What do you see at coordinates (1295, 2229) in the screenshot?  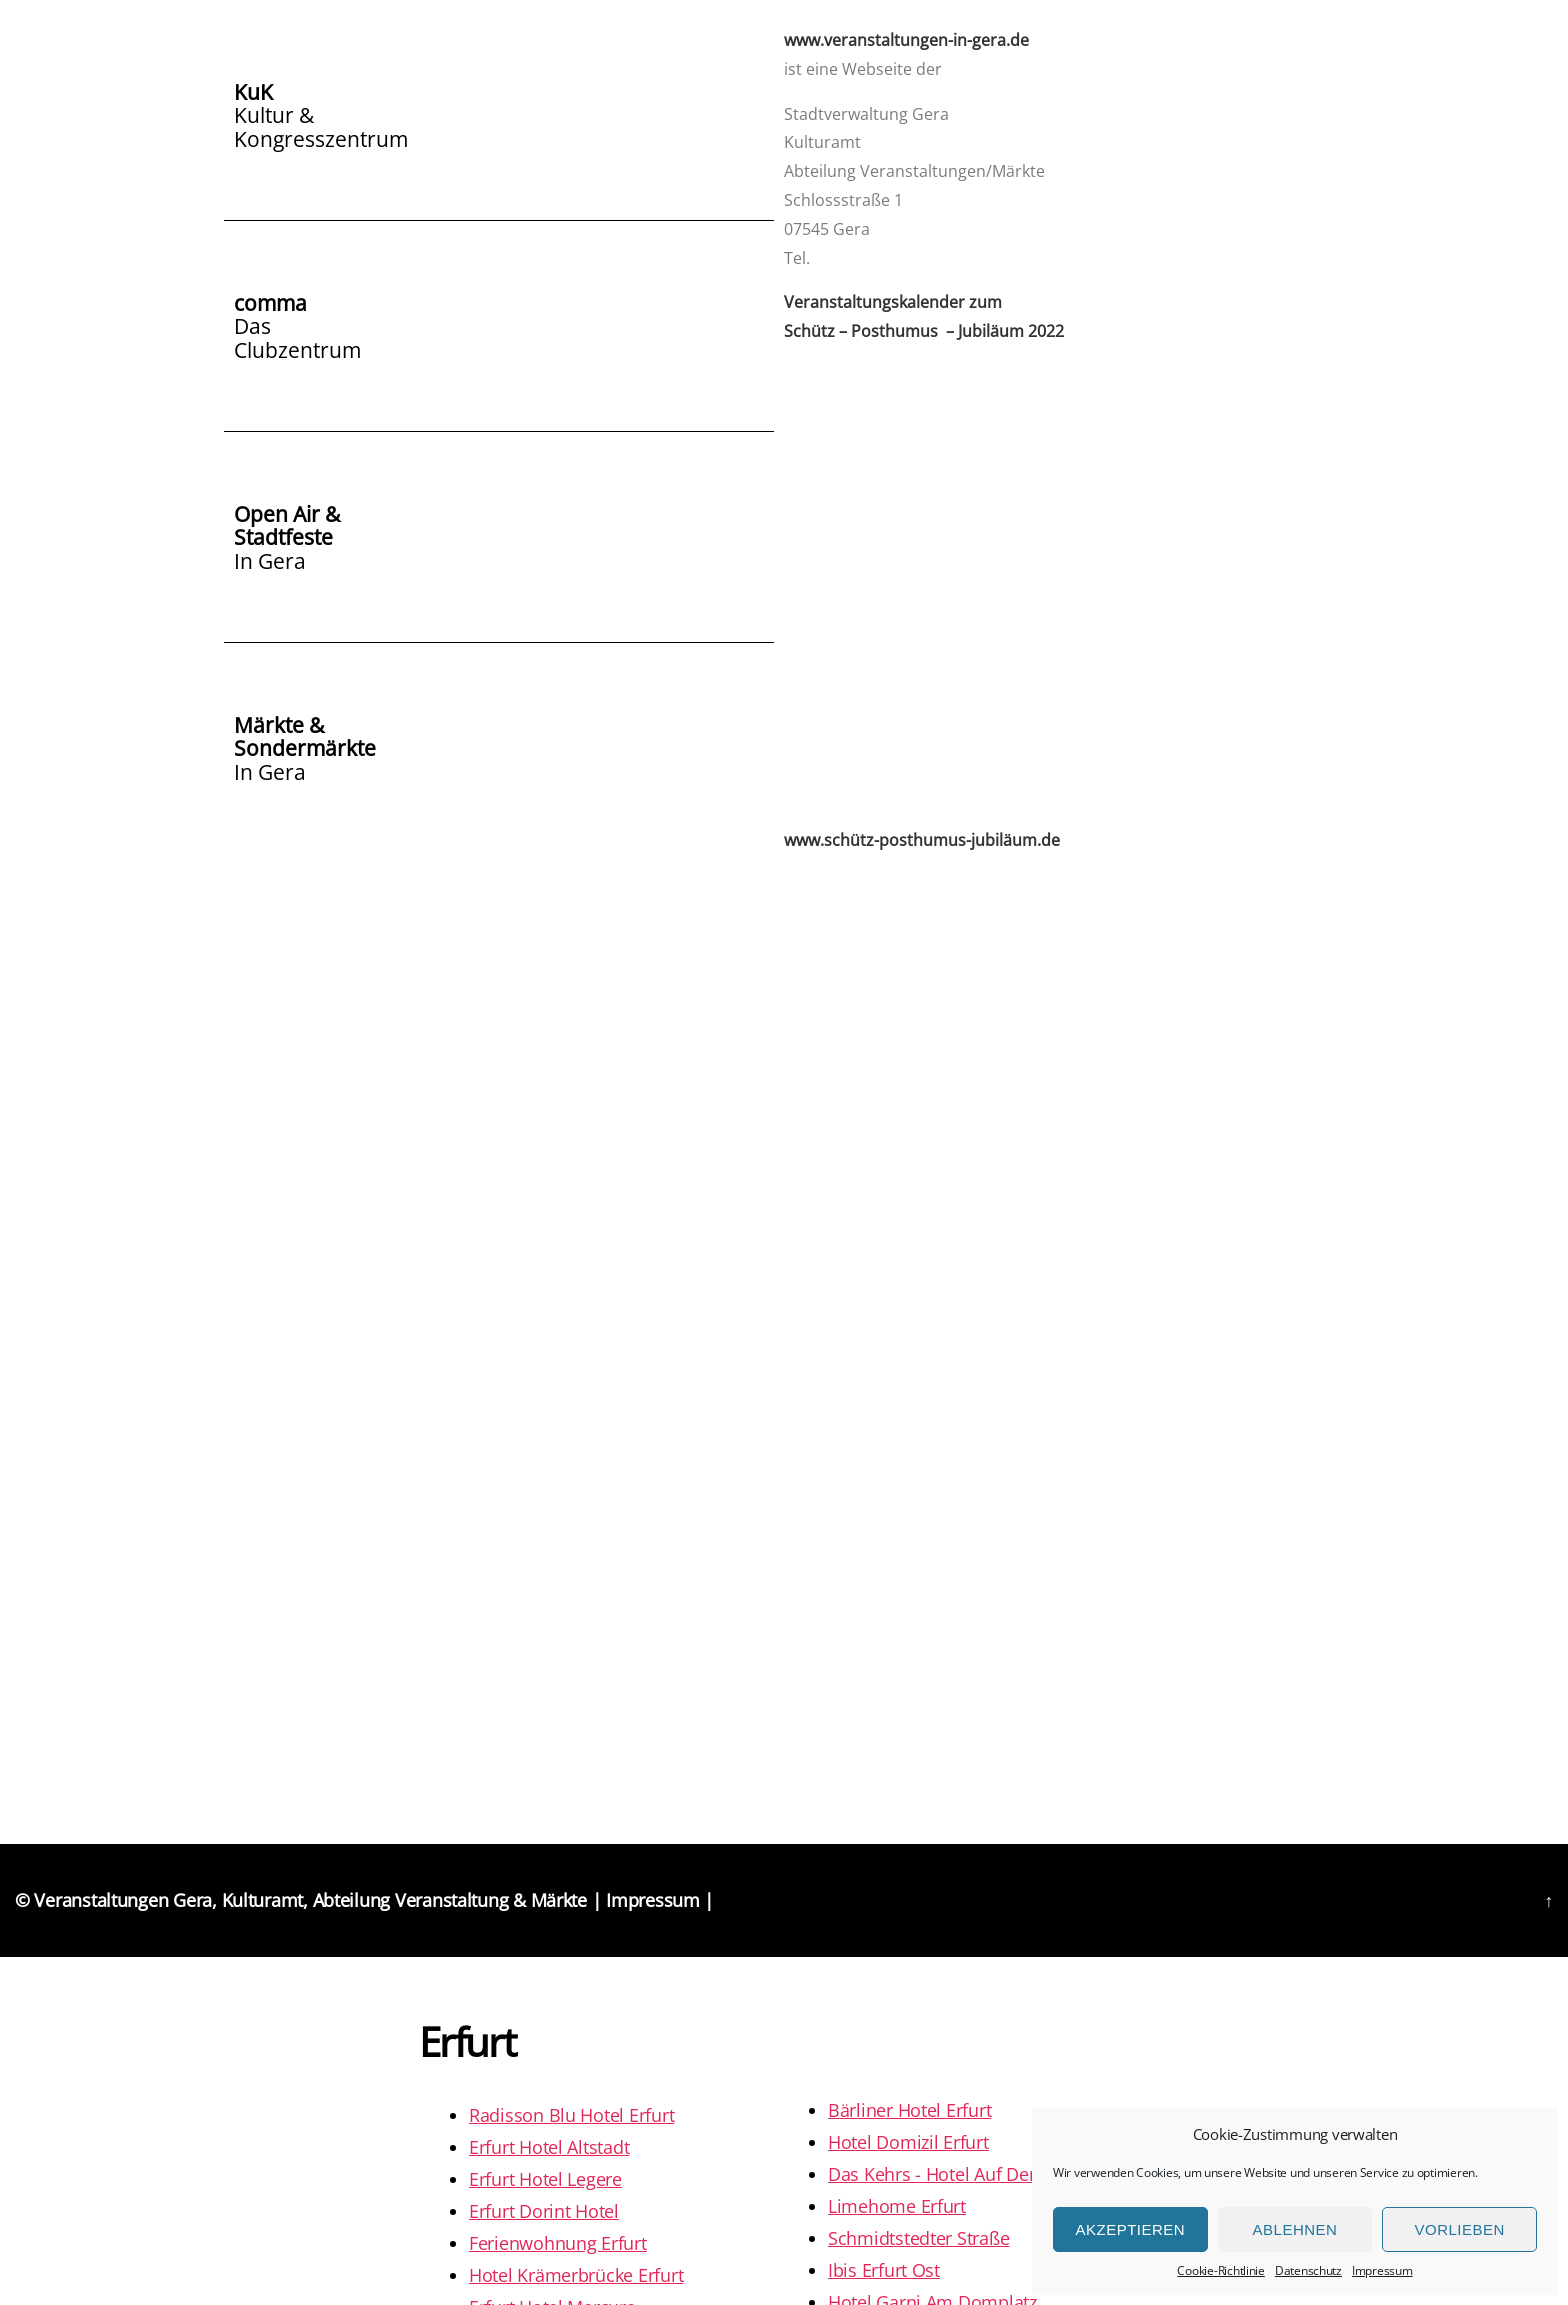 I see `Ablehnen` at bounding box center [1295, 2229].